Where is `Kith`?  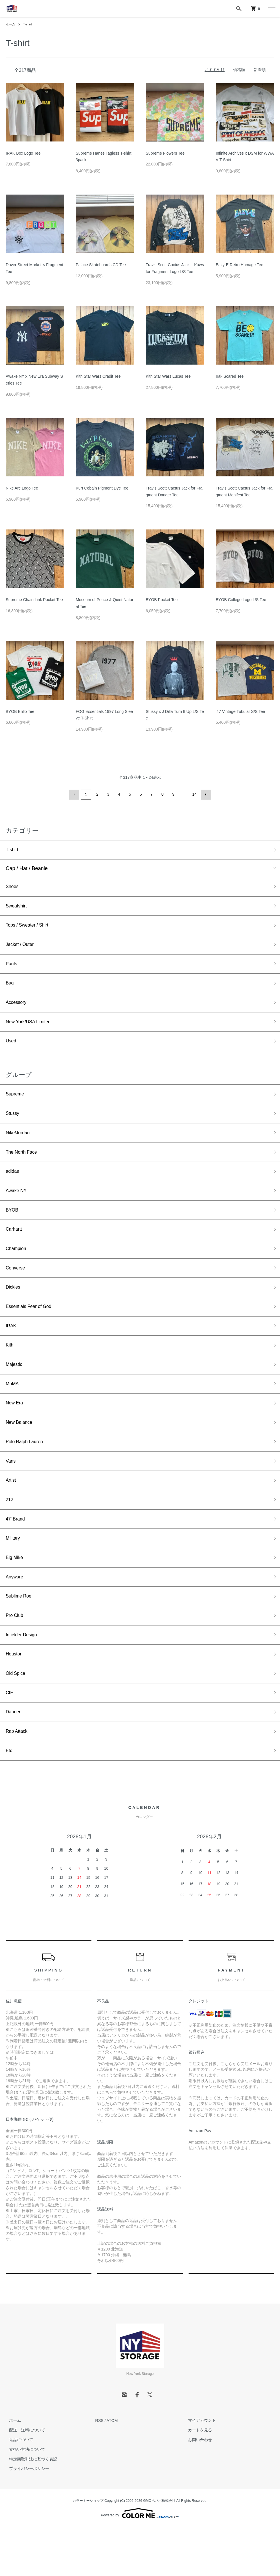
Kith is located at coordinates (10, 1370).